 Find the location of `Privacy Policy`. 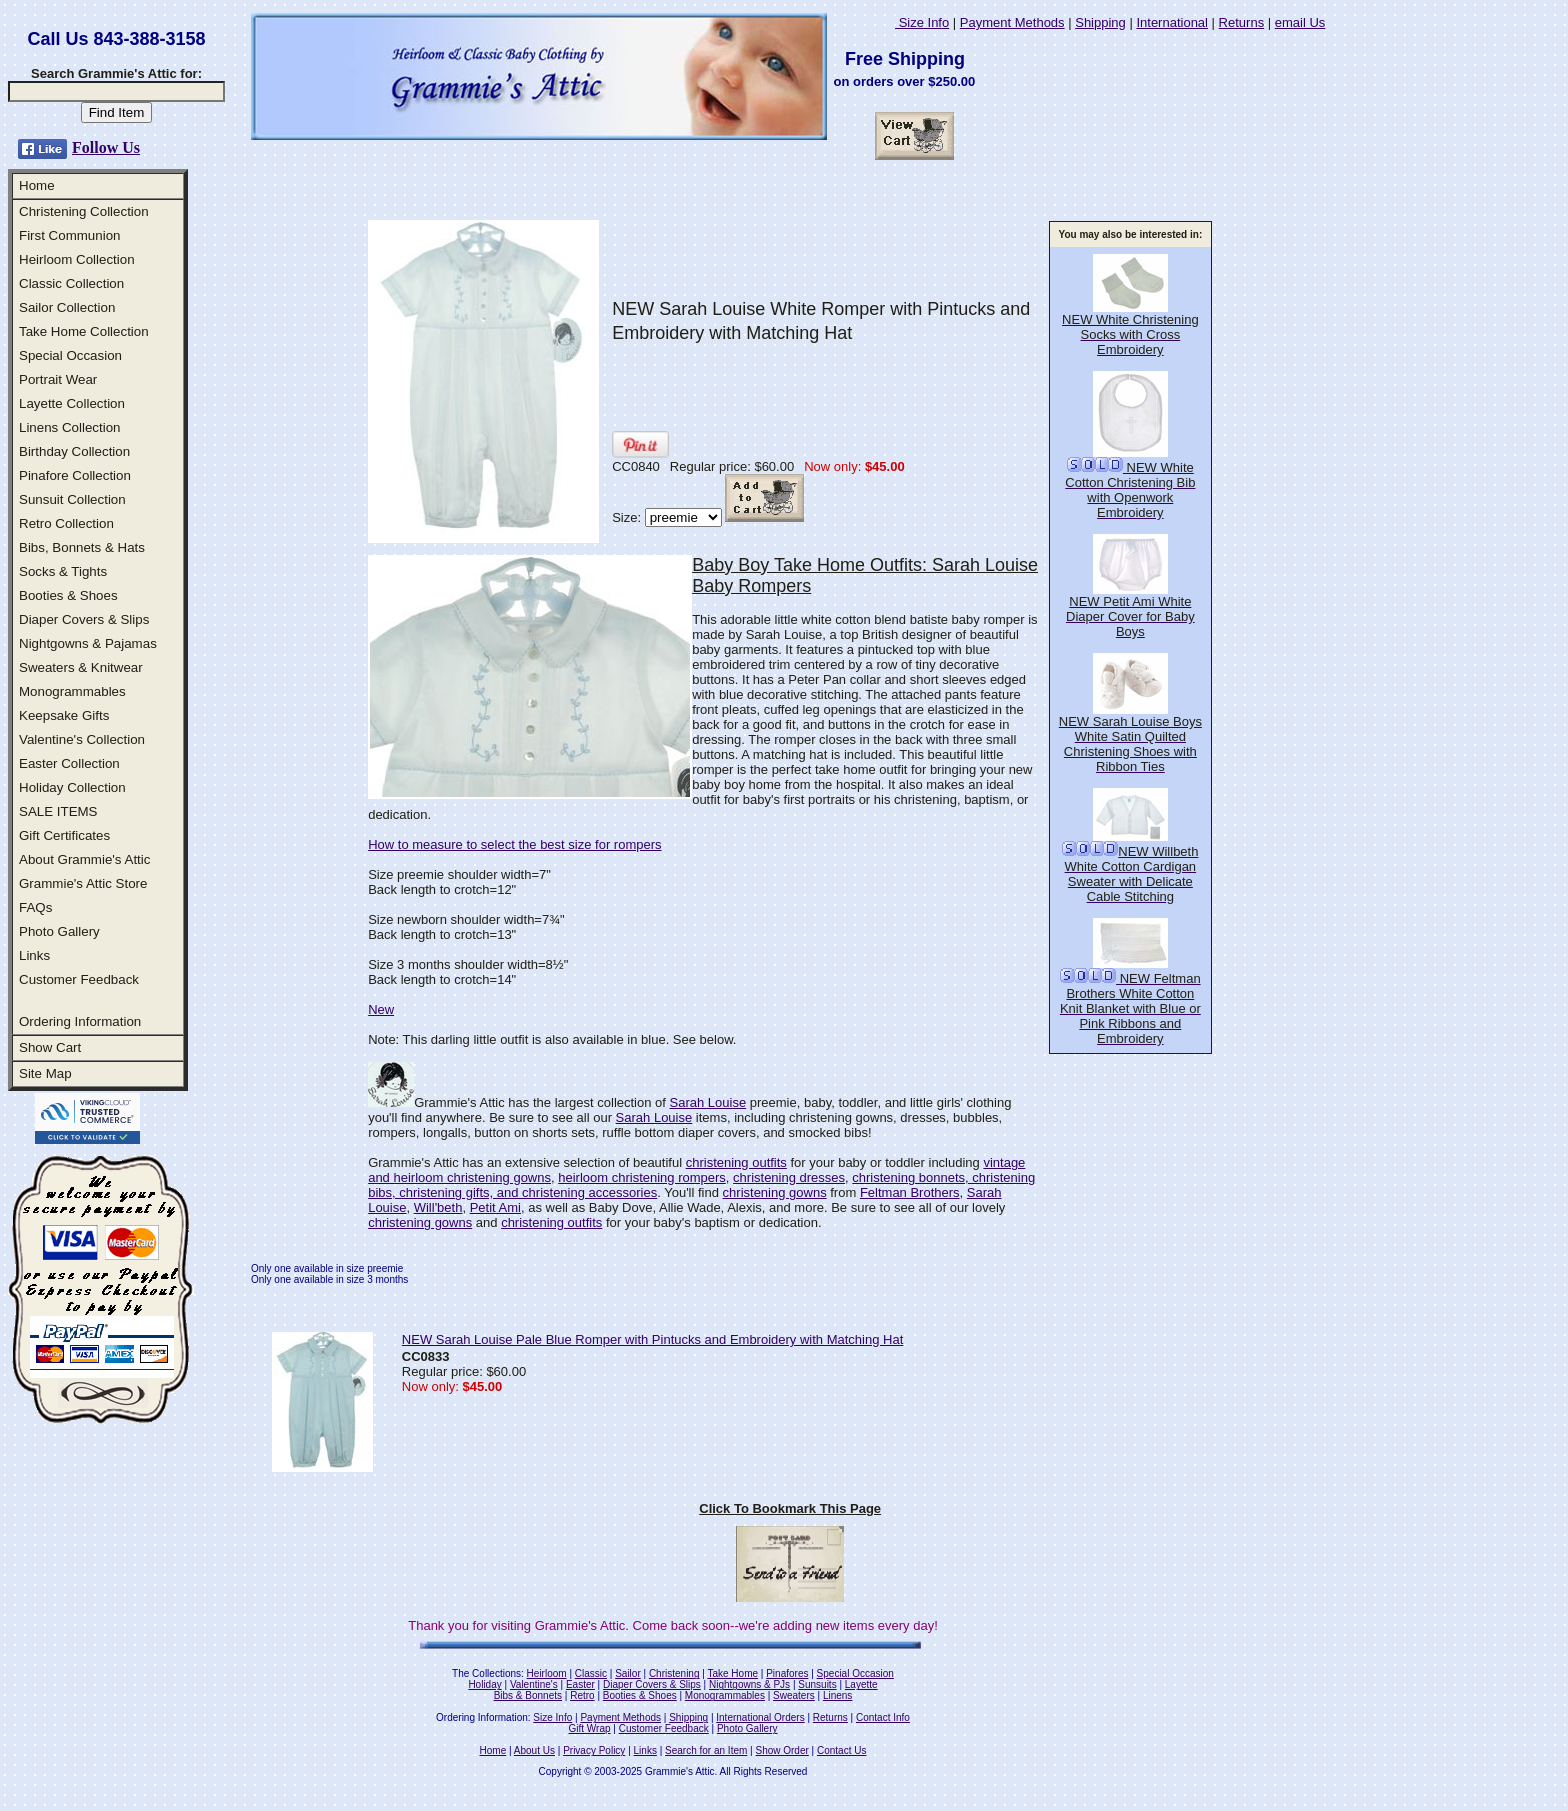

Privacy Policy is located at coordinates (594, 1750).